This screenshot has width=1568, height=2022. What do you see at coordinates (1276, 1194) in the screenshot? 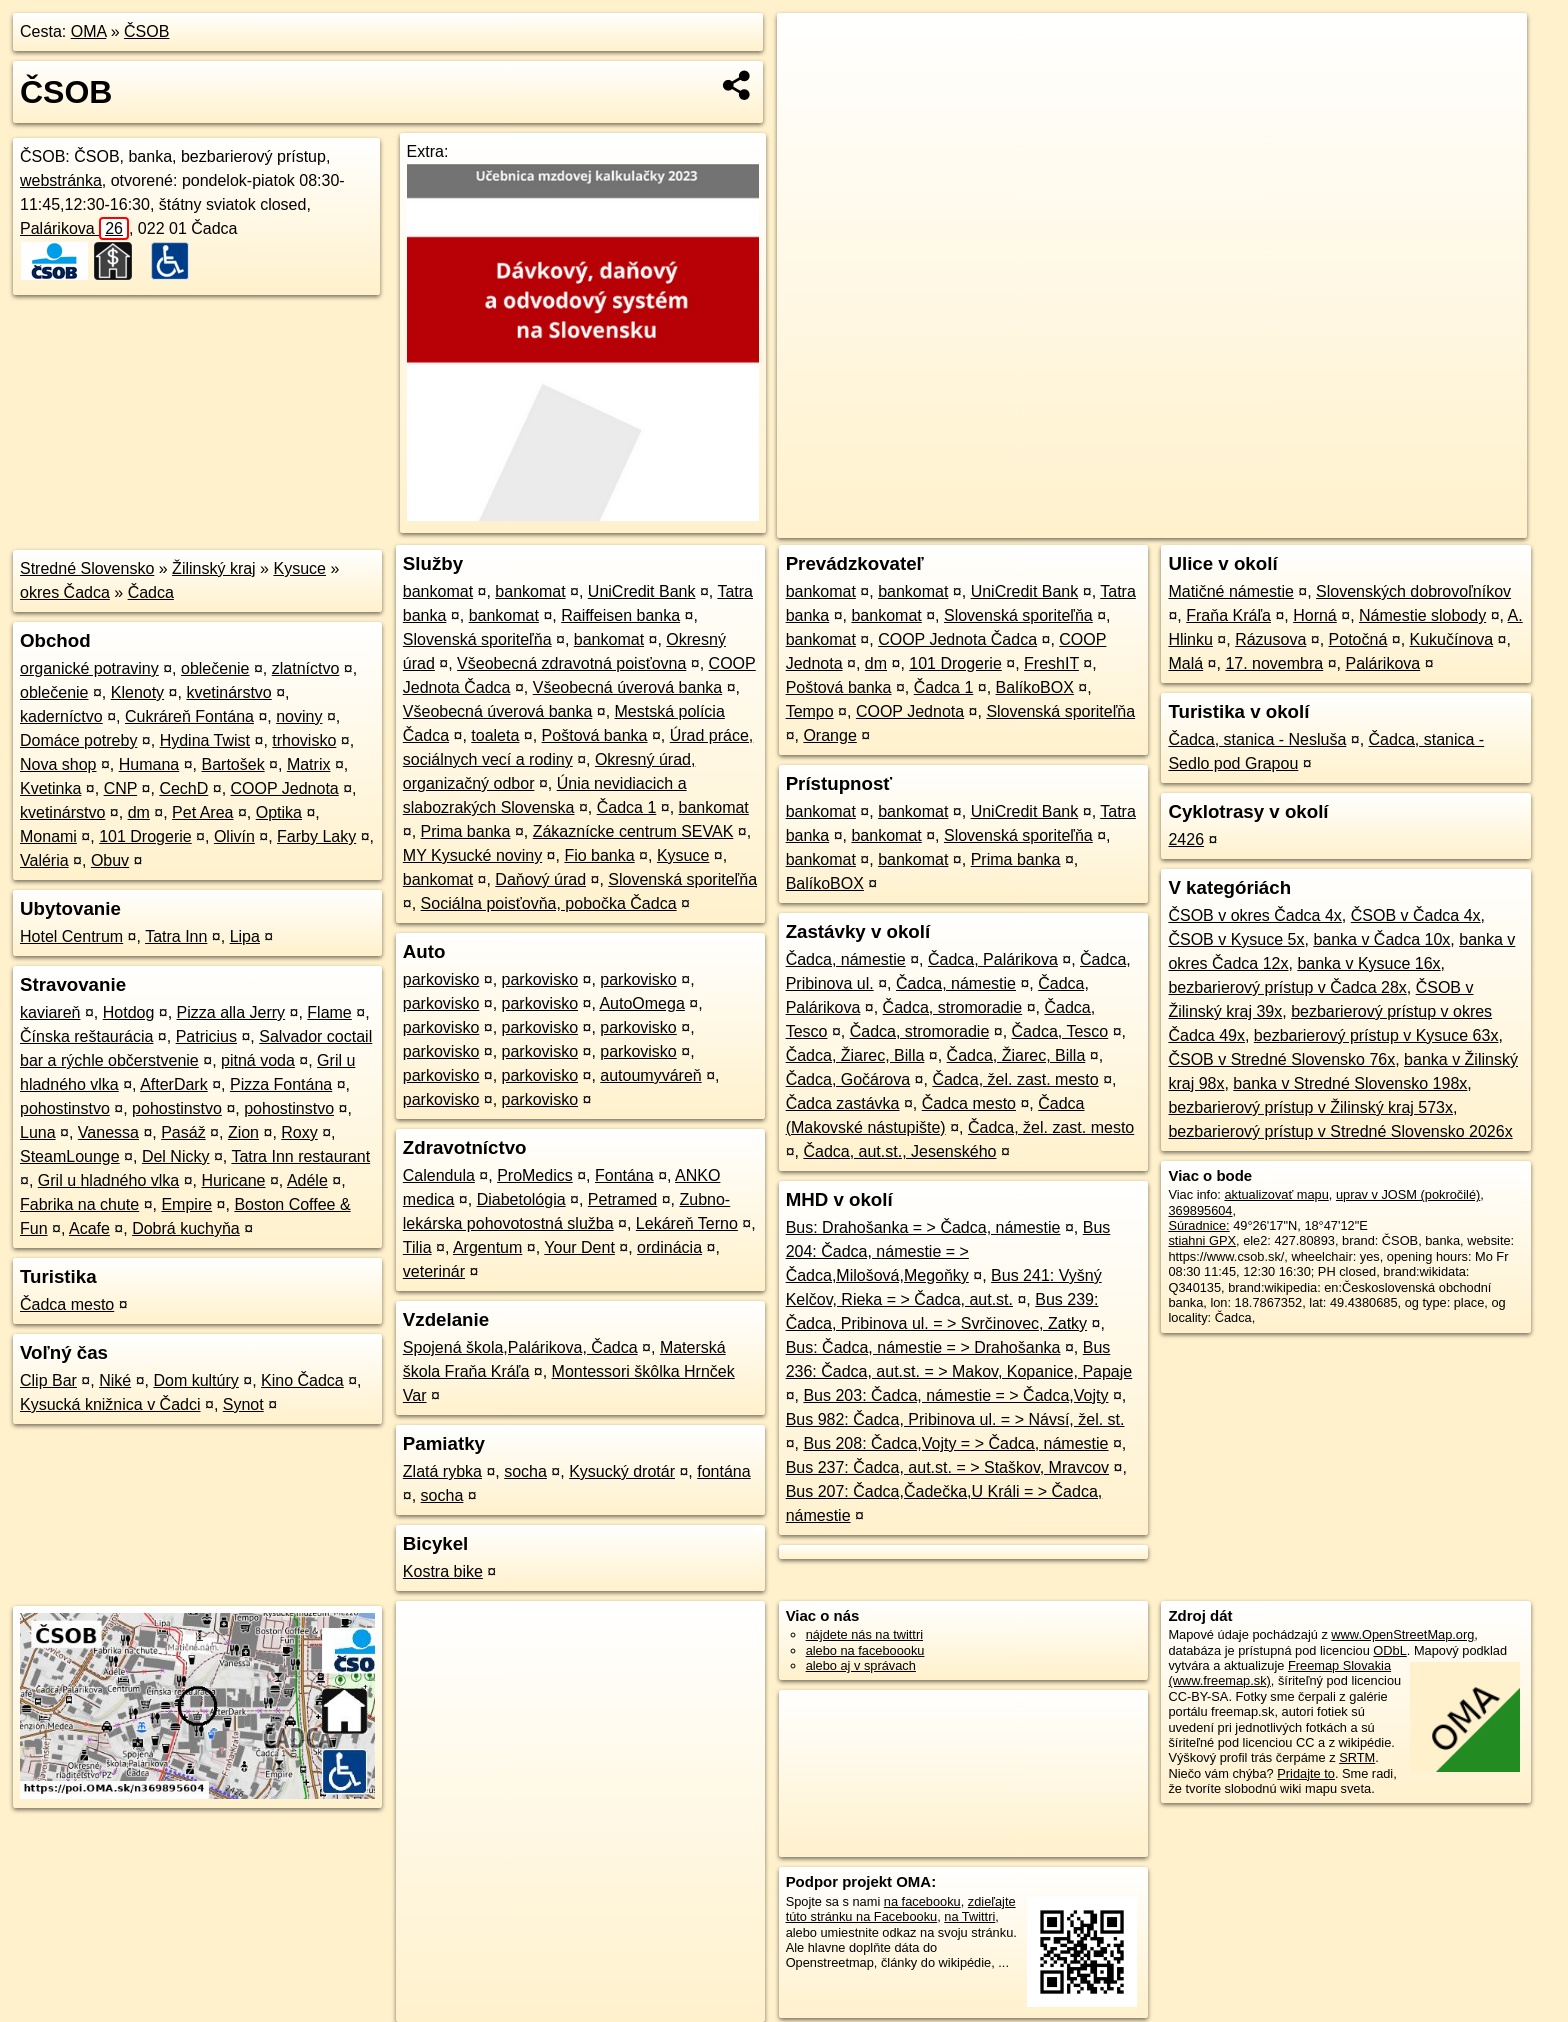
I see `aktualizovať mapu` at bounding box center [1276, 1194].